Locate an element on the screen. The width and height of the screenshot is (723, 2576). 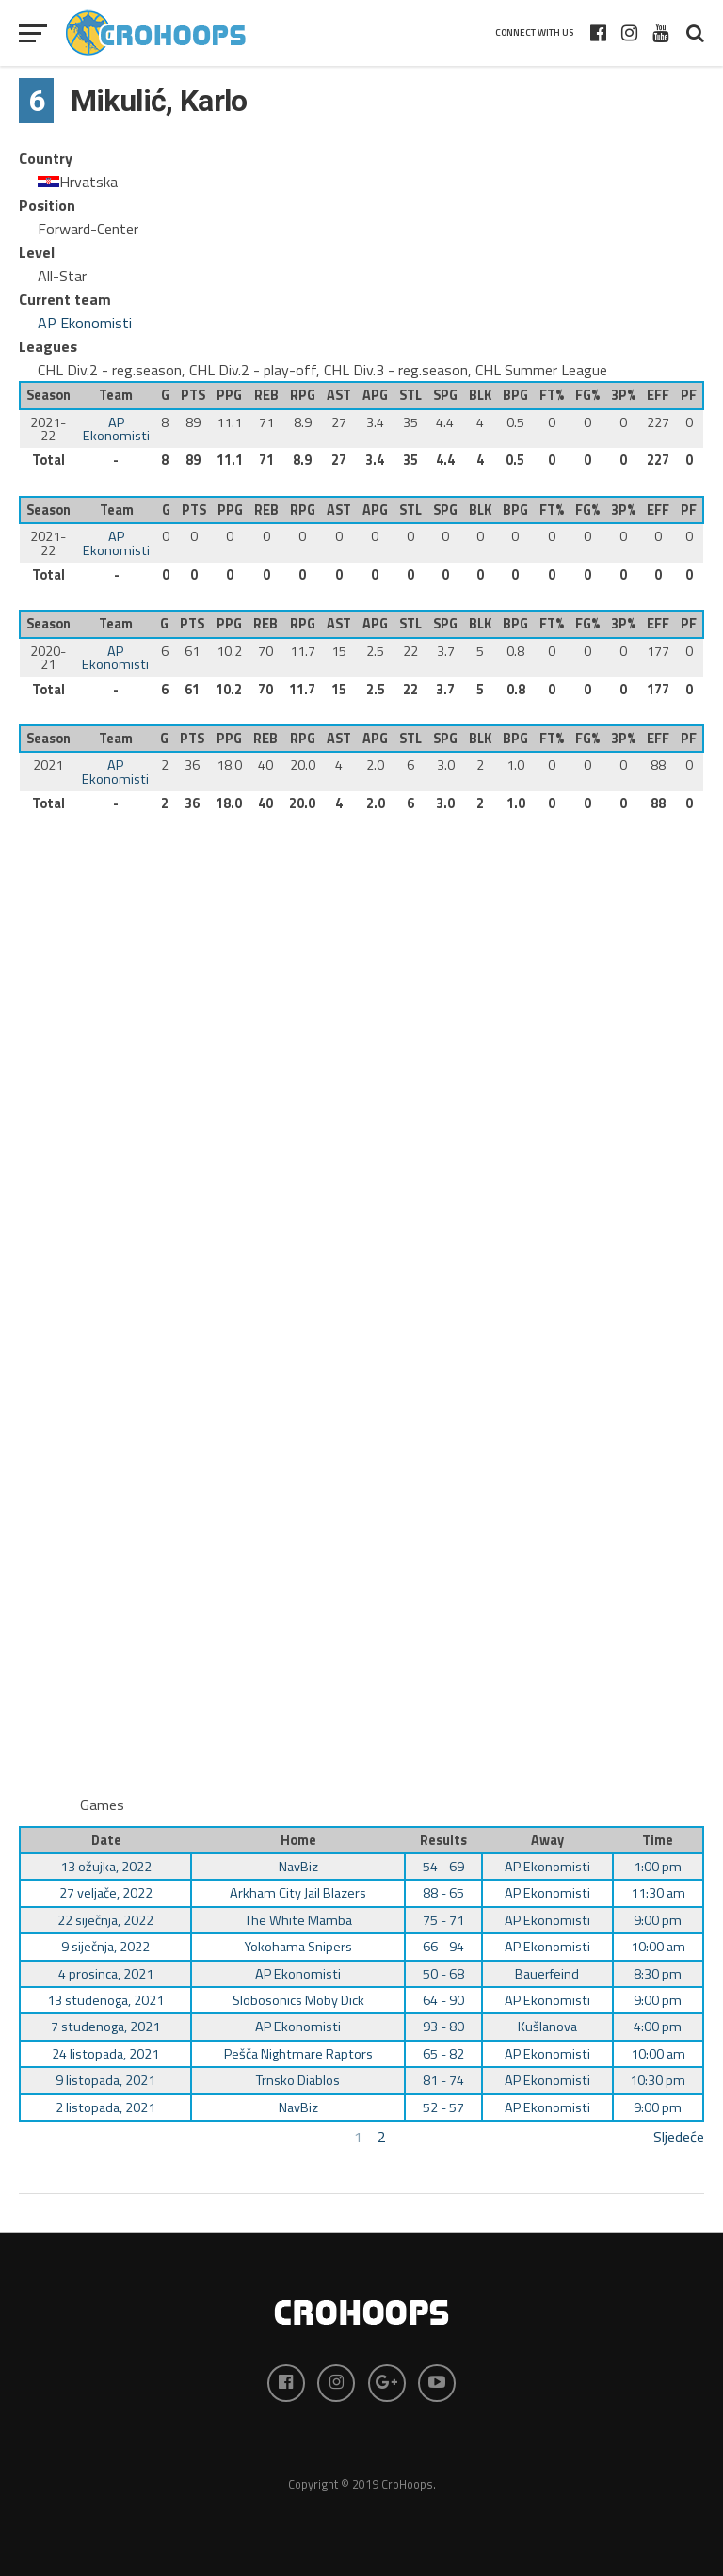
13 studenoga, 2021 is located at coordinates (105, 2000).